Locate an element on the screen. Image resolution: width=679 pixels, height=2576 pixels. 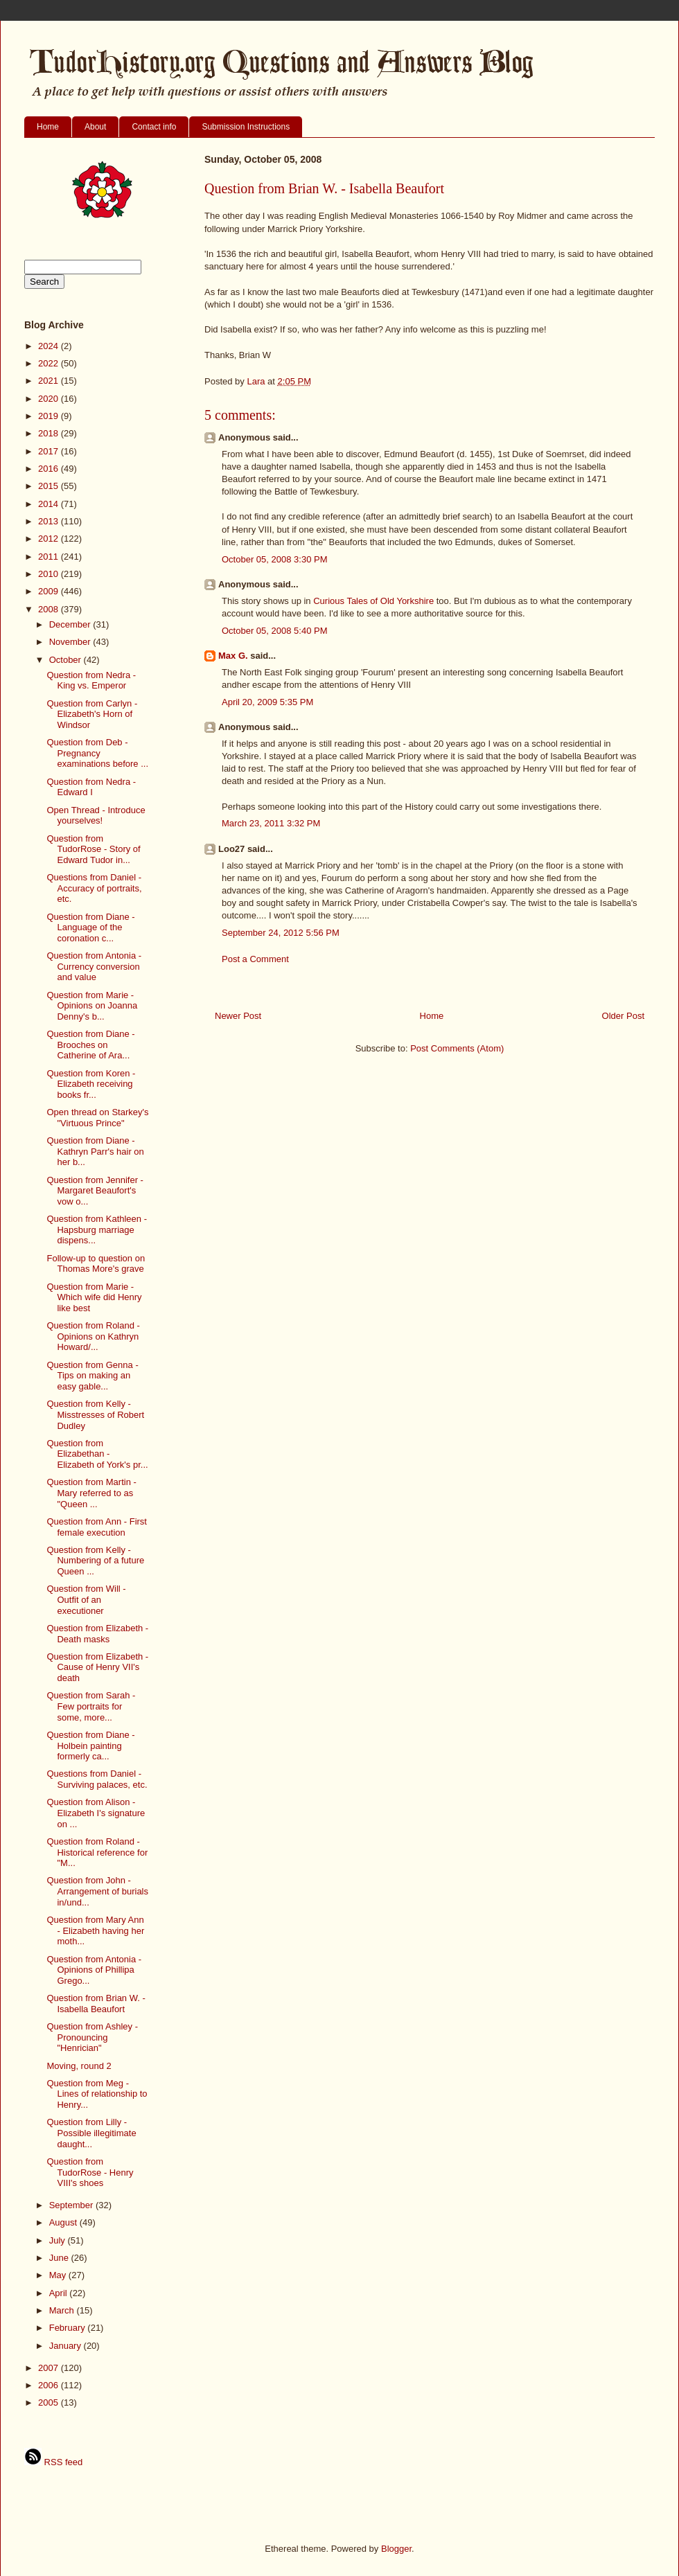
June is located at coordinates (60, 2258).